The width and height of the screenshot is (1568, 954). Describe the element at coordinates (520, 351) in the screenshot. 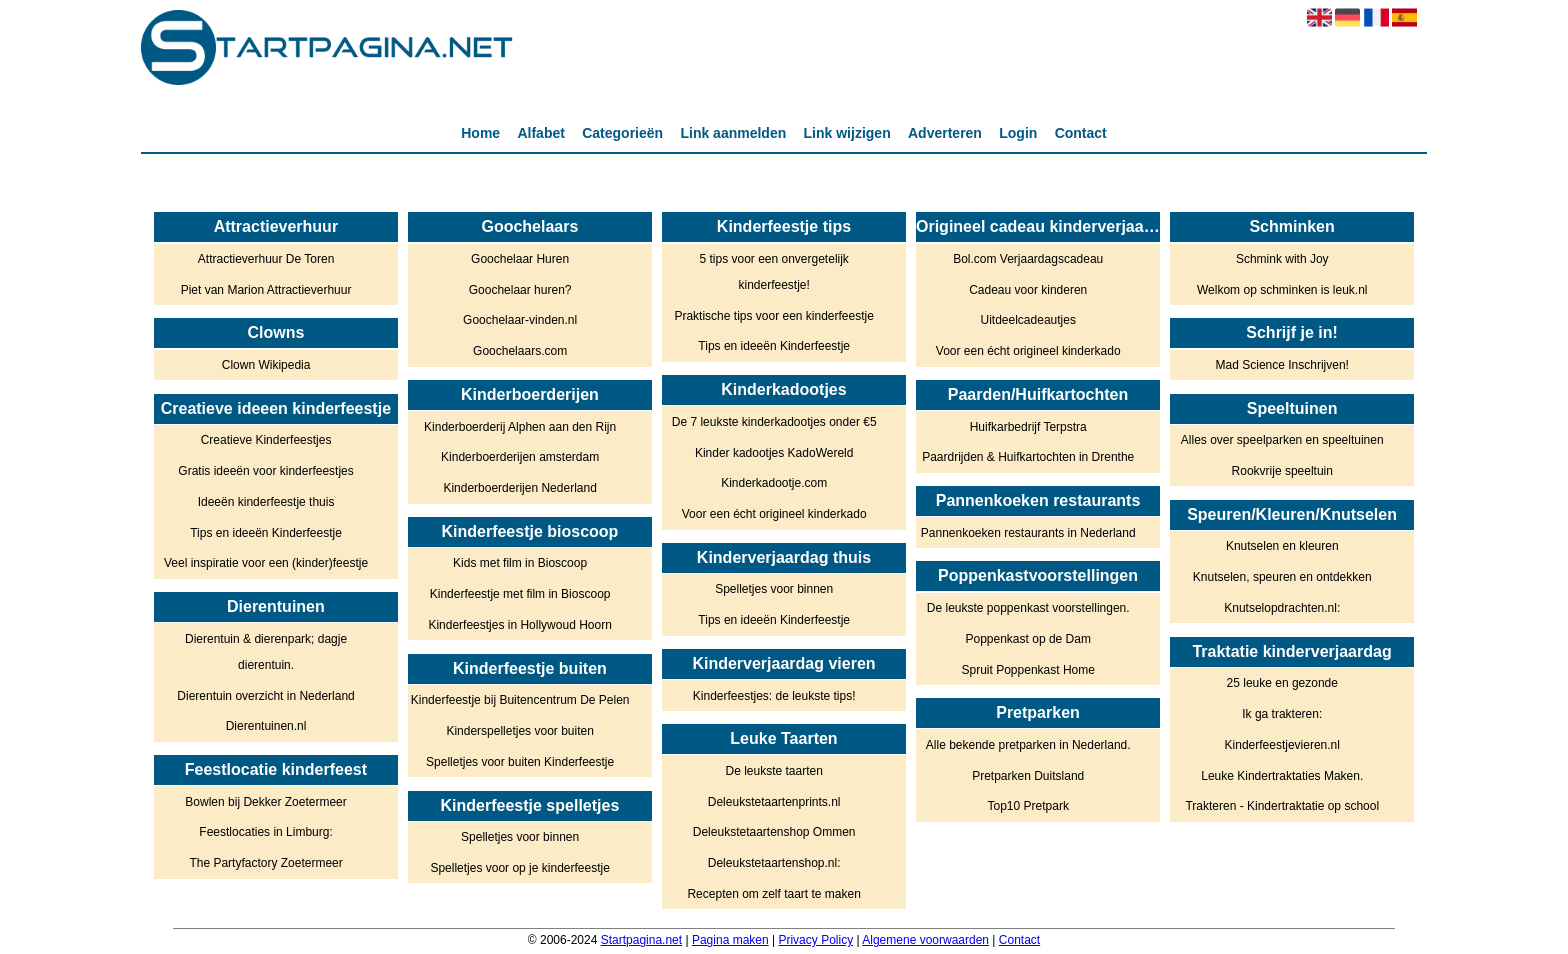

I see `Goochelaars.com` at that location.